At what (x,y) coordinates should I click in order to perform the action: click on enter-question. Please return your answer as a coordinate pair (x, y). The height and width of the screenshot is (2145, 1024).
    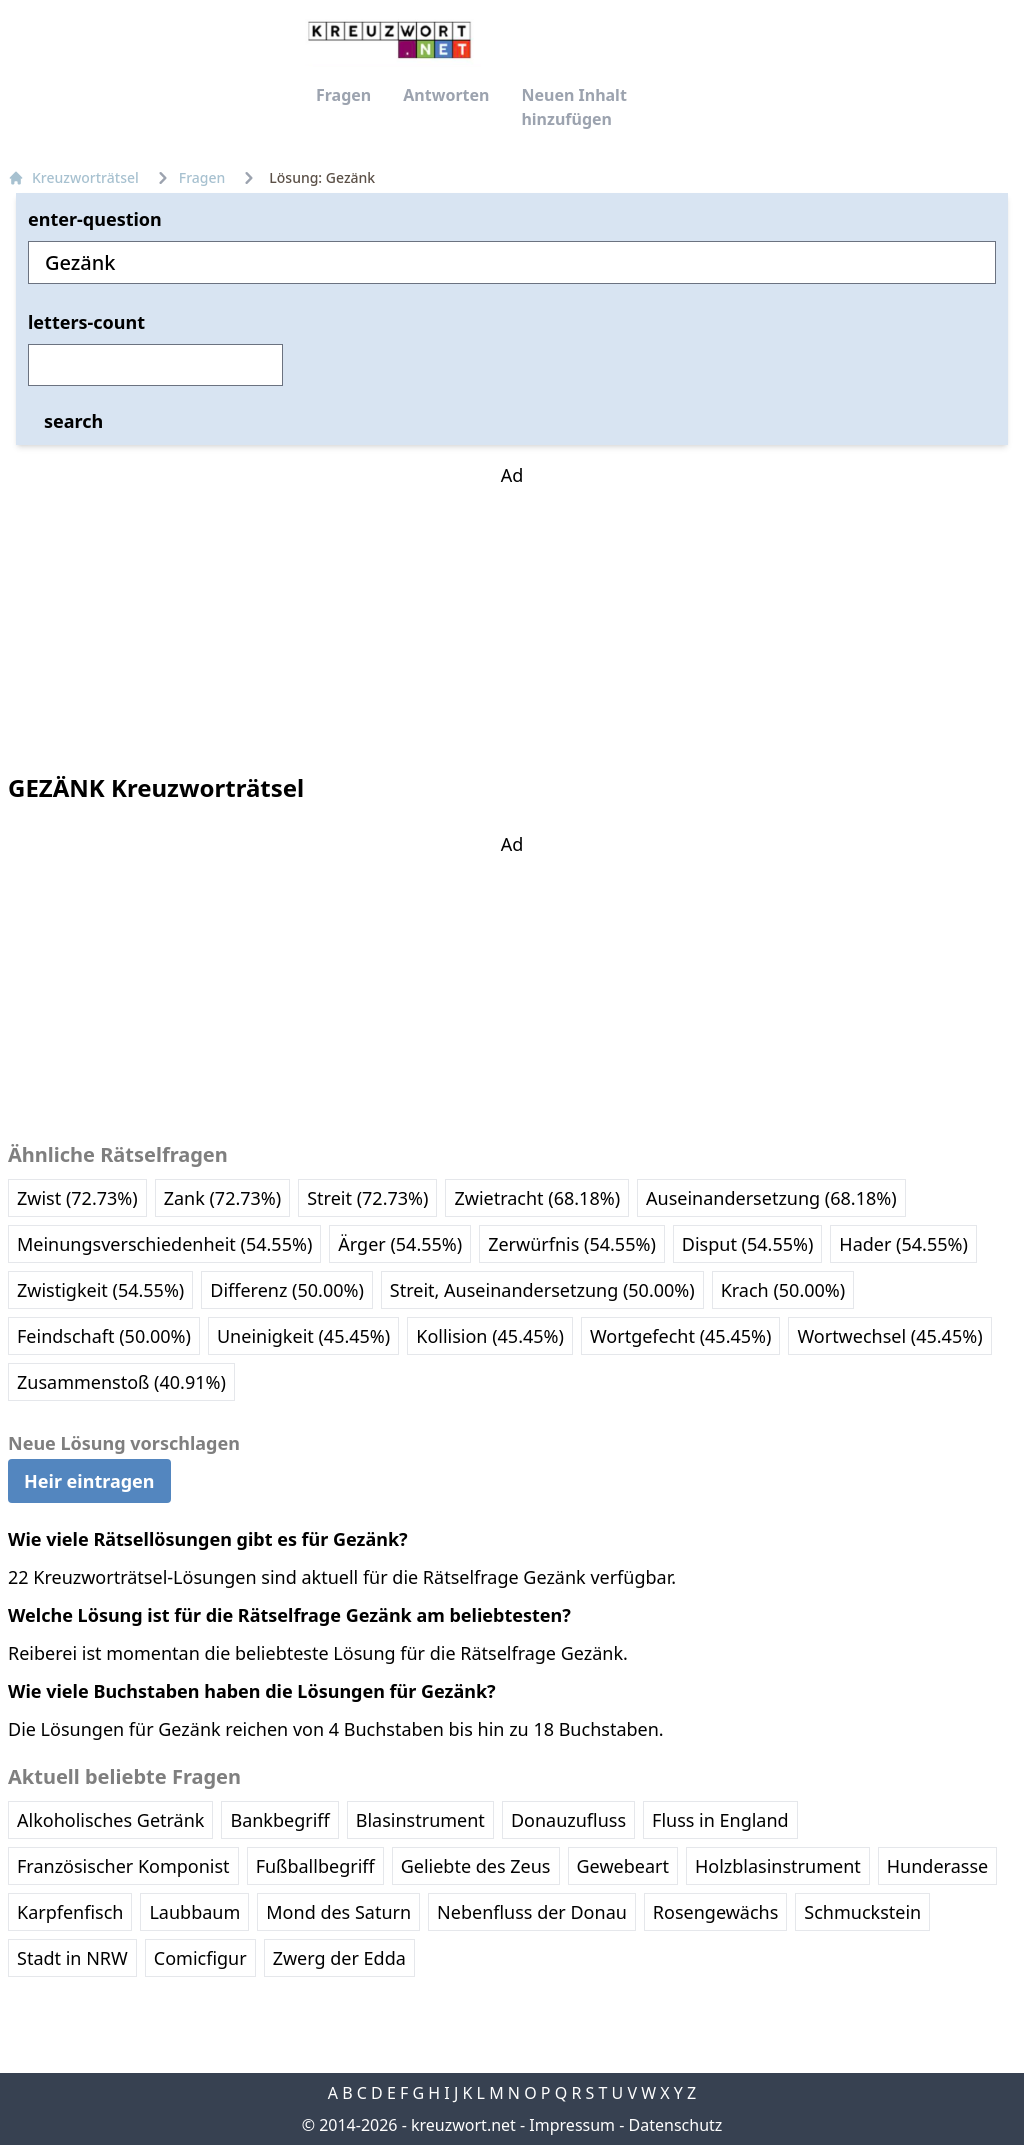
    Looking at the image, I should click on (95, 219).